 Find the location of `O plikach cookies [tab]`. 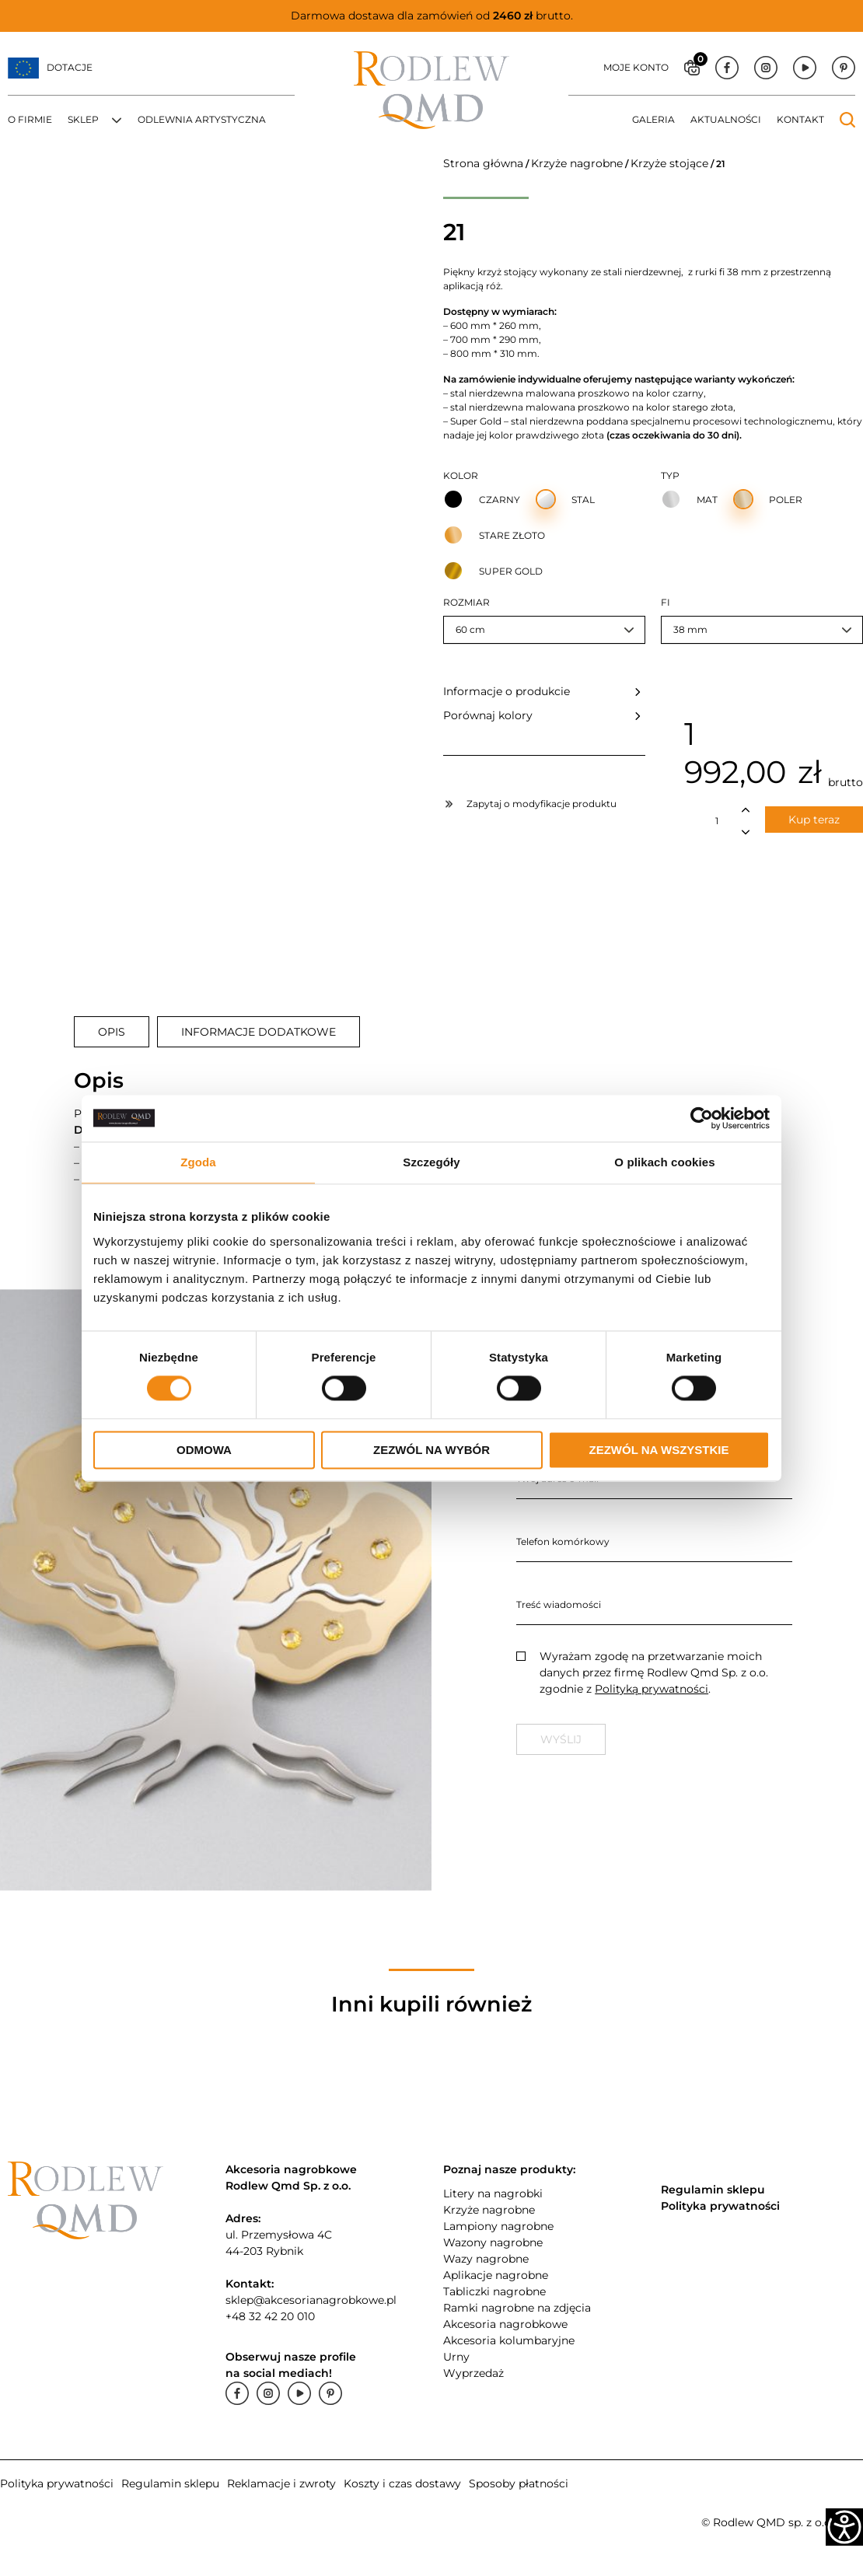

O plikach cookies [tab] is located at coordinates (664, 1162).